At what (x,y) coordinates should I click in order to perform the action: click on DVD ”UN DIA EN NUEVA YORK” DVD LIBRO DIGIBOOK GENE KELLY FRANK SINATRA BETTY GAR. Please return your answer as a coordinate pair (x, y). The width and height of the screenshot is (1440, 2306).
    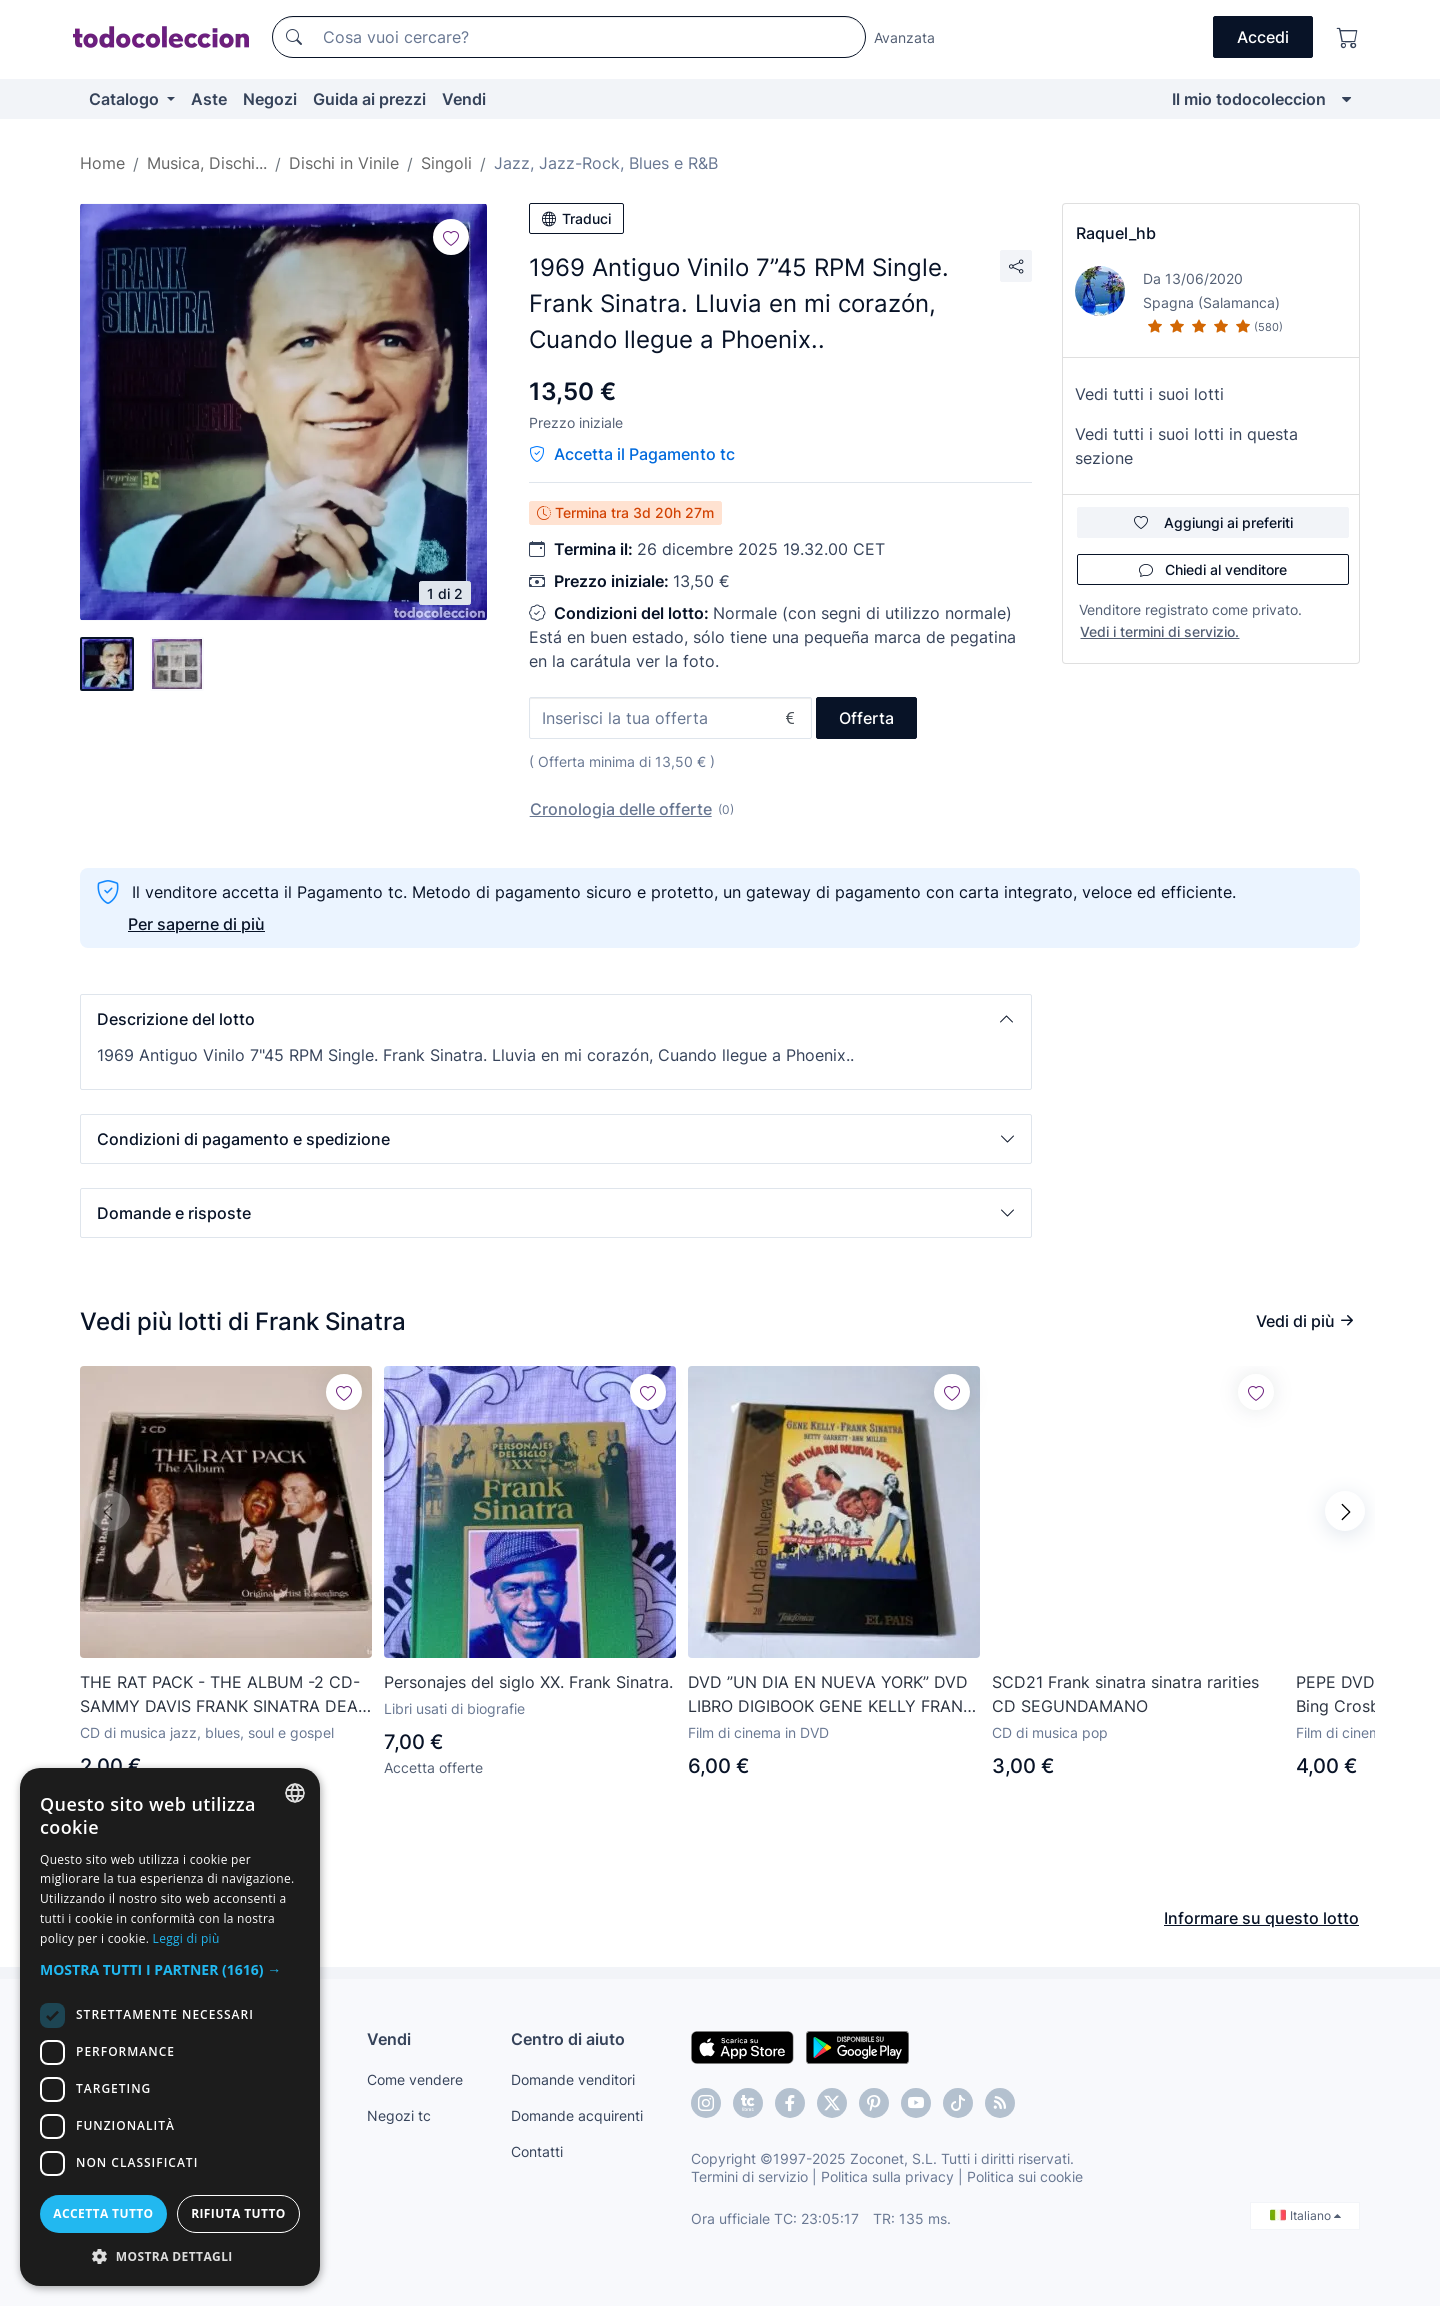
    Looking at the image, I should click on (830, 1695).